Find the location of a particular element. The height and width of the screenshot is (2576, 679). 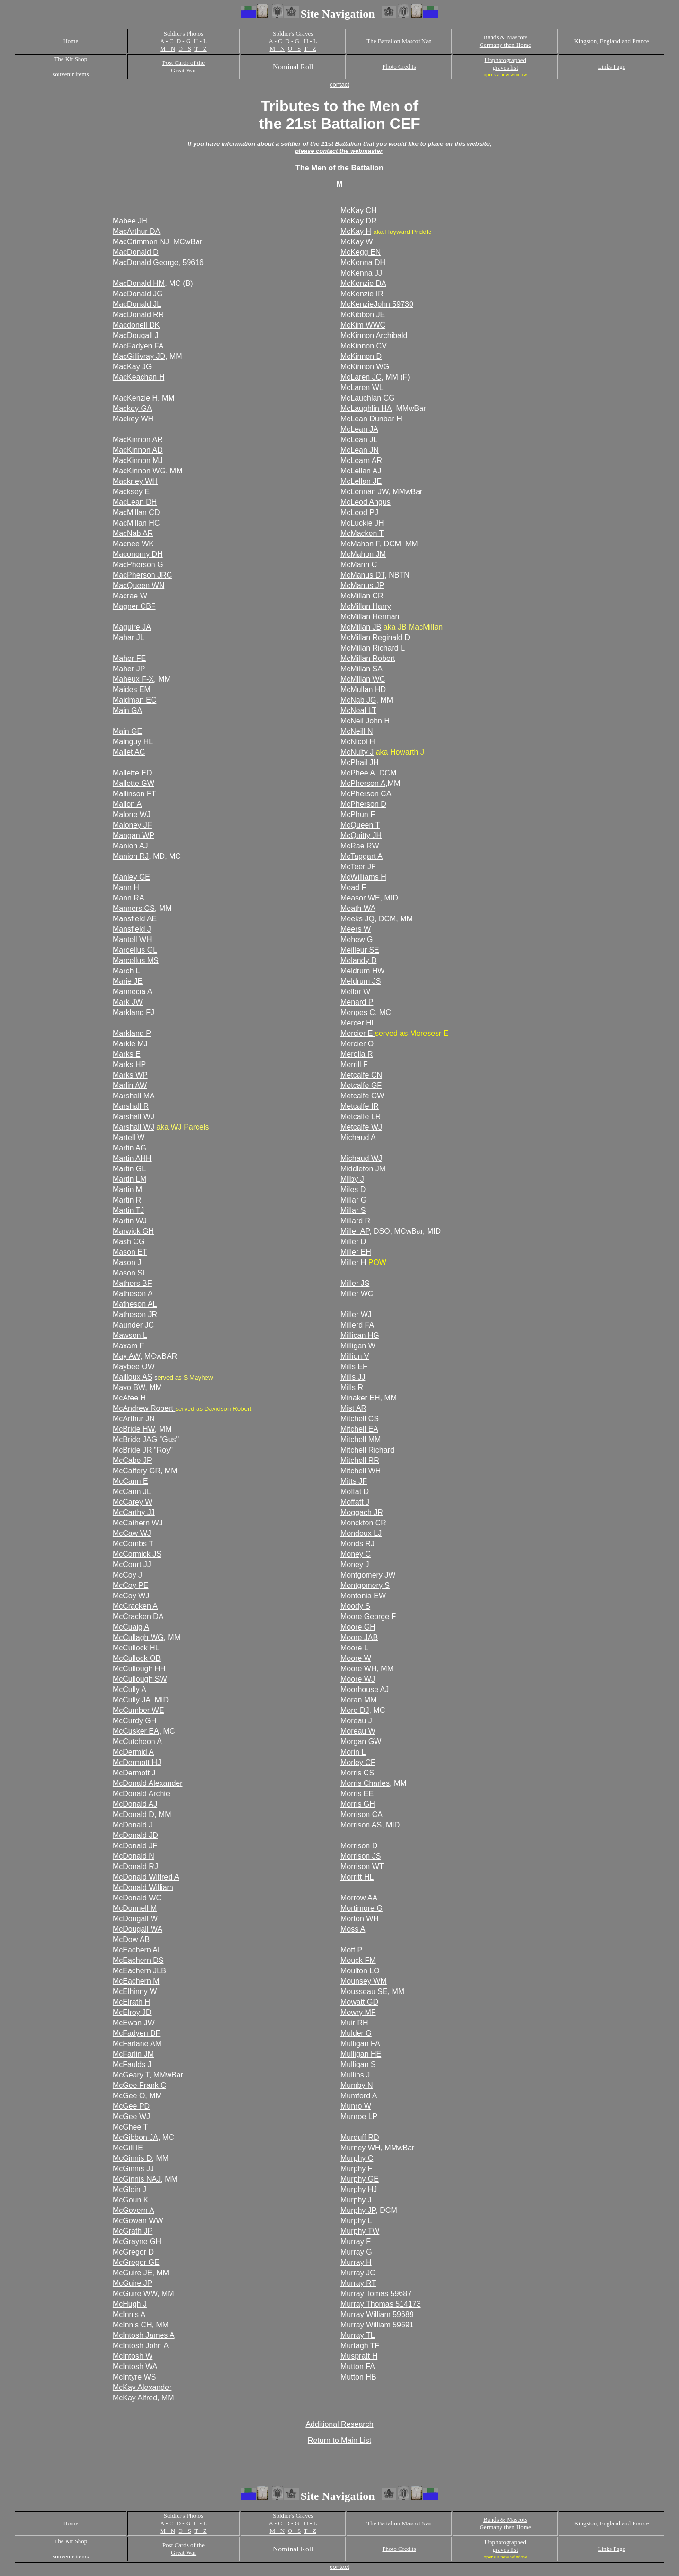

Mahar JL is located at coordinates (128, 637).